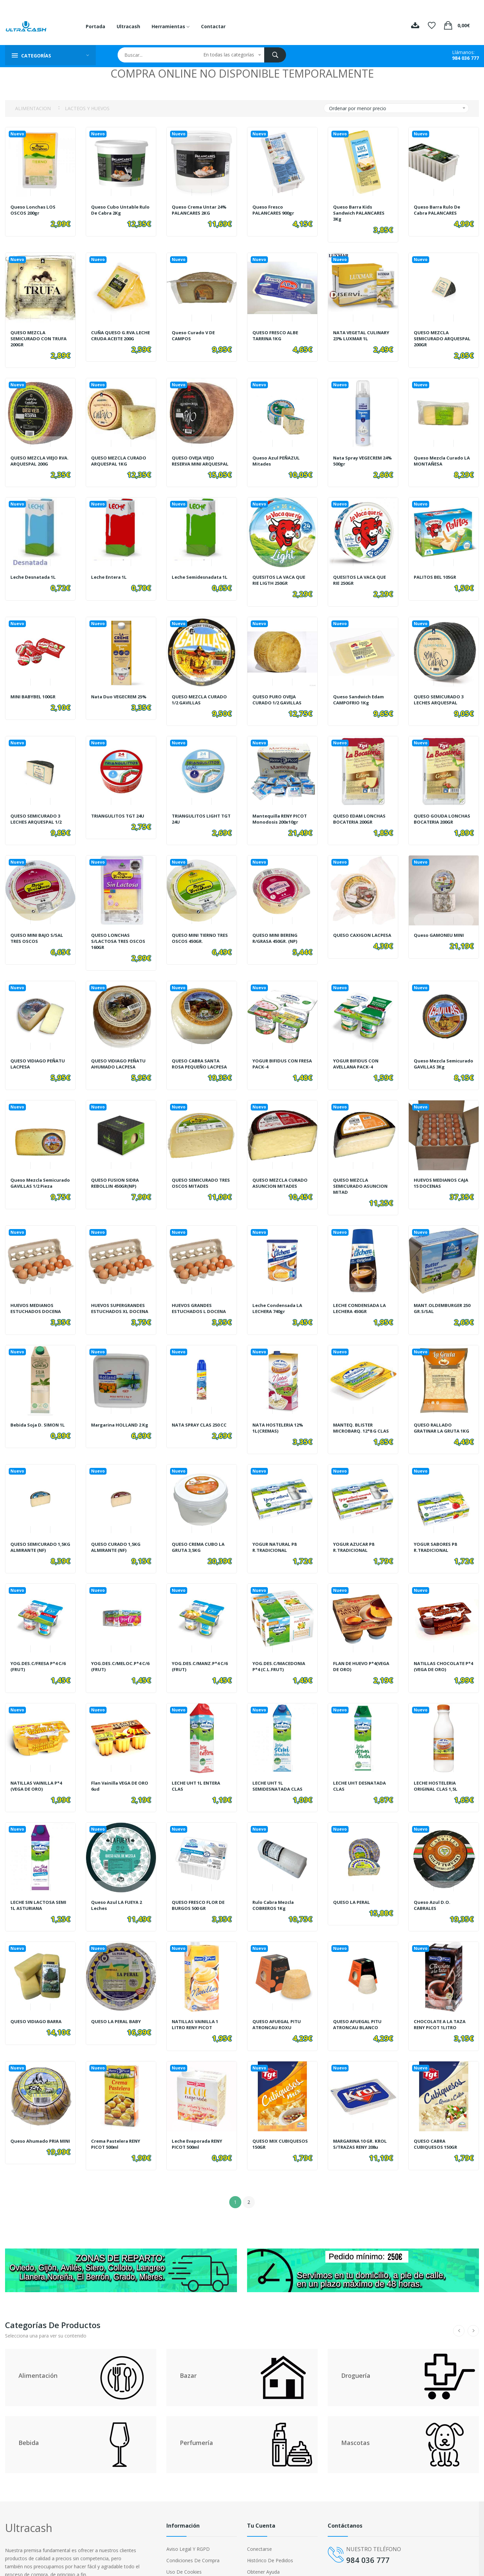 The height and width of the screenshot is (2576, 484). What do you see at coordinates (439, 1292) in the screenshot?
I see `MANT.OLDEMBURGER 250 GR.S/SAL` at bounding box center [439, 1292].